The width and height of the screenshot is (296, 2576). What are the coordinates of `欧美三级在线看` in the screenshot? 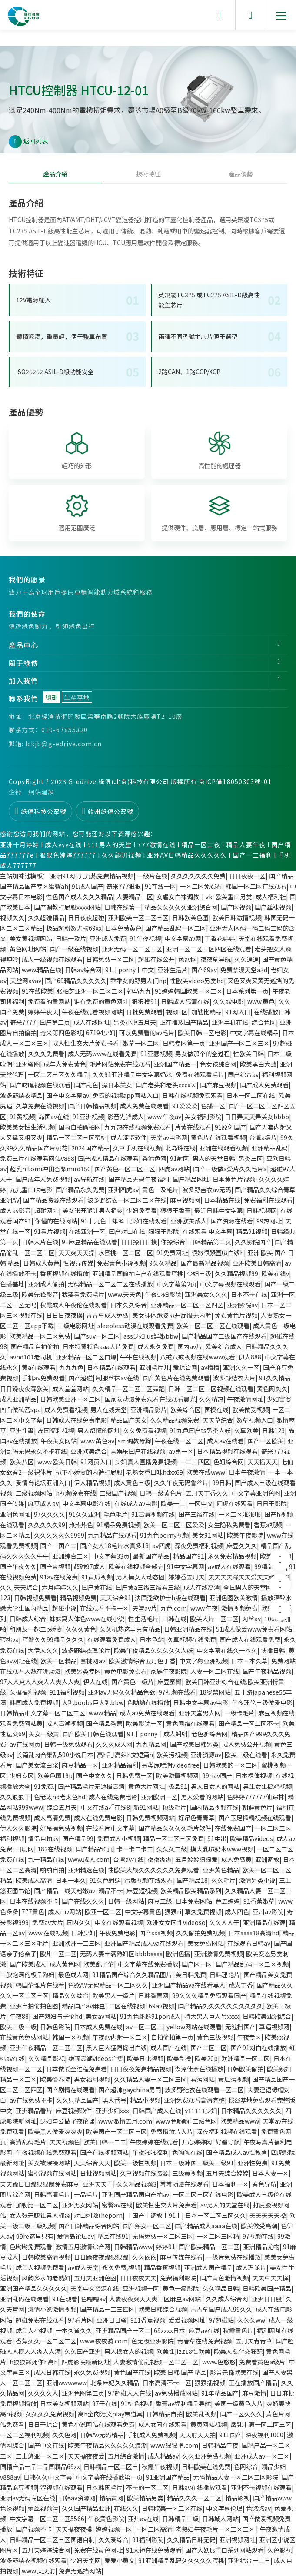 It's located at (246, 1754).